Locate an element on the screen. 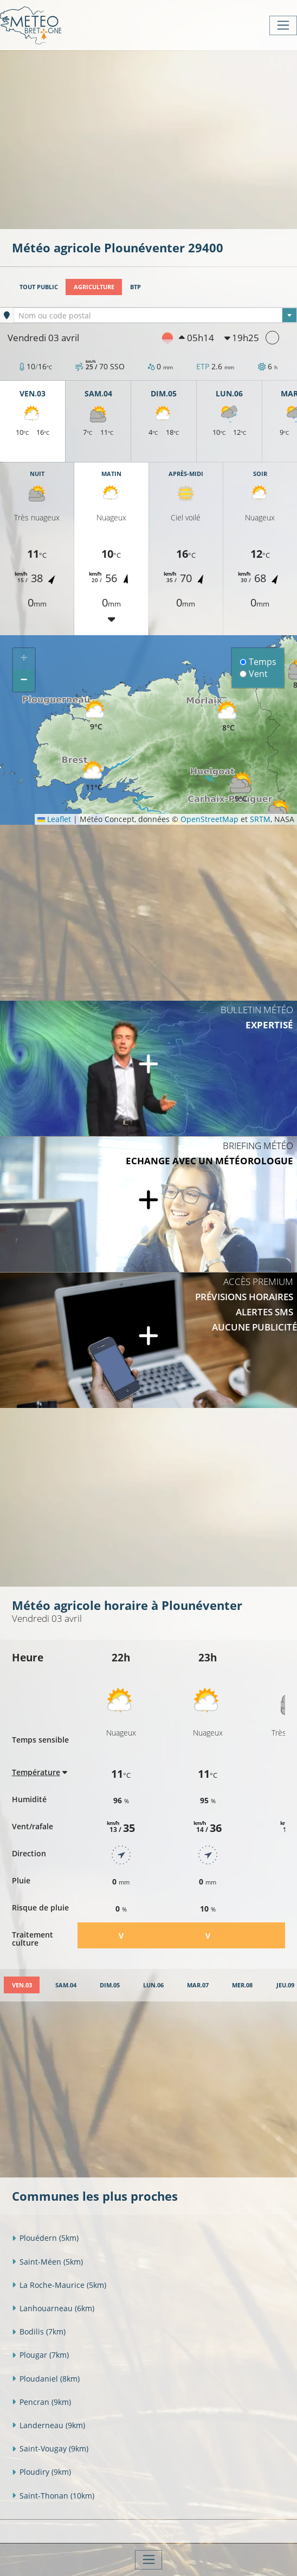  Tout public is located at coordinates (39, 287).